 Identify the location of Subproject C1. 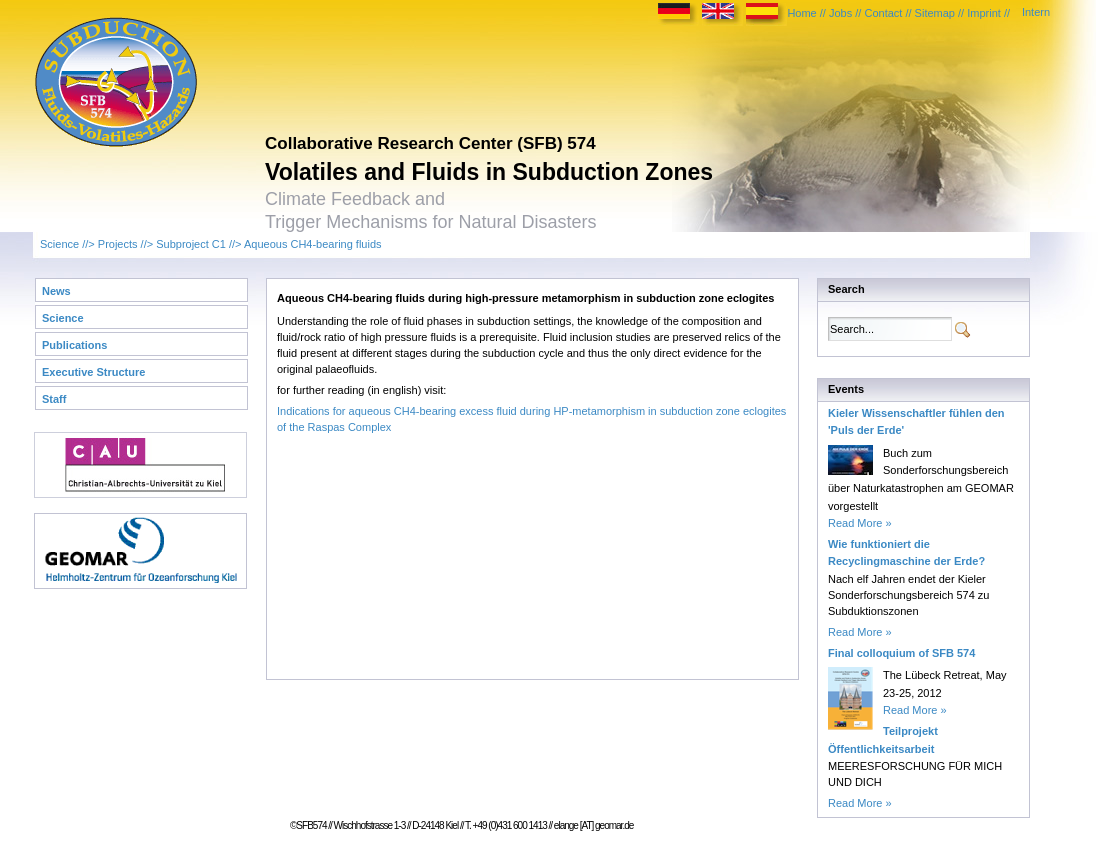
(191, 244).